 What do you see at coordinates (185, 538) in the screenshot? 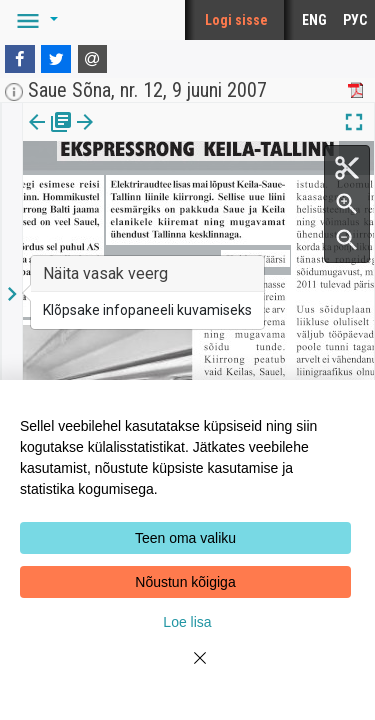
I see `Teen oma valiku` at bounding box center [185, 538].